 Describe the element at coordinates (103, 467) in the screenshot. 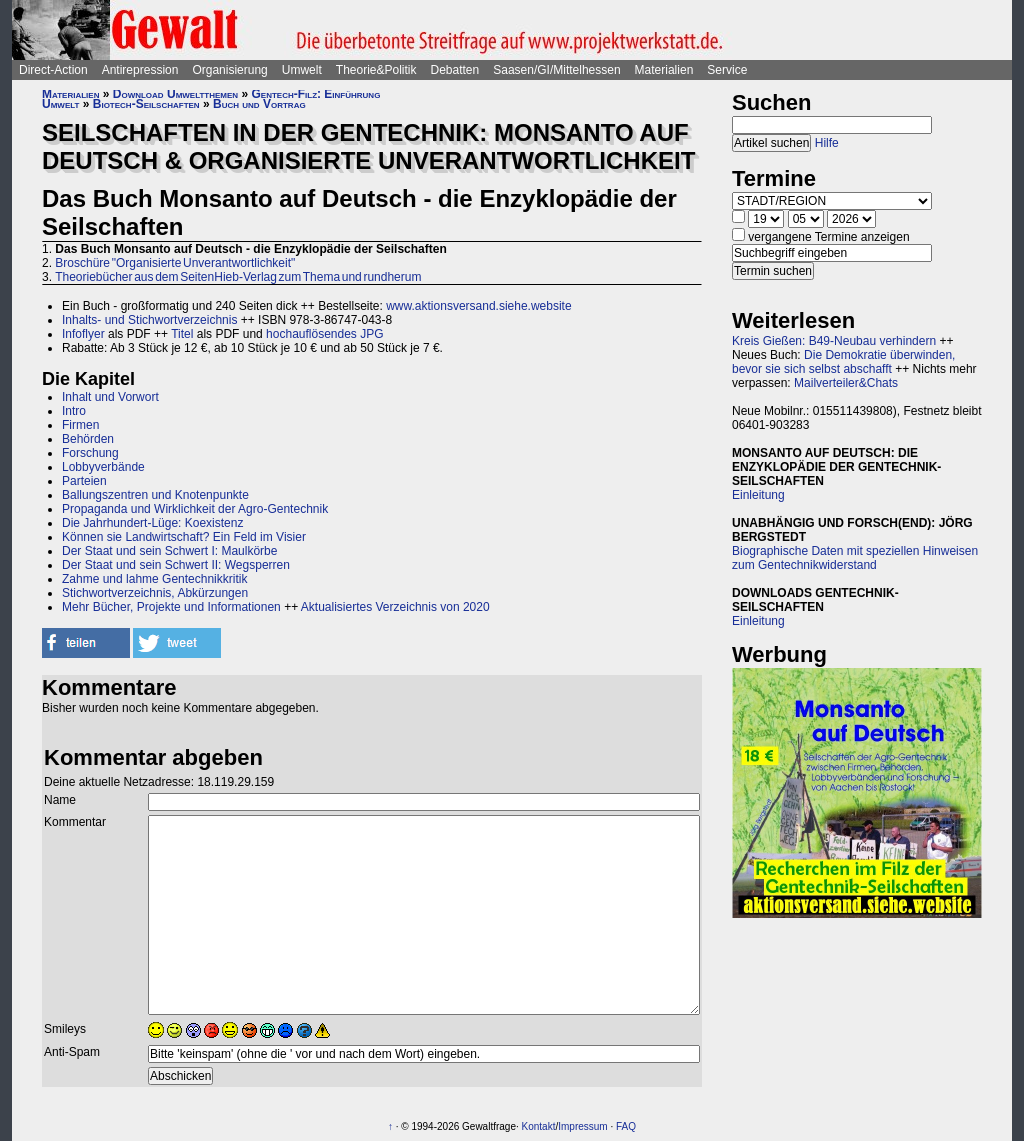

I see `Lobbyverbände` at that location.